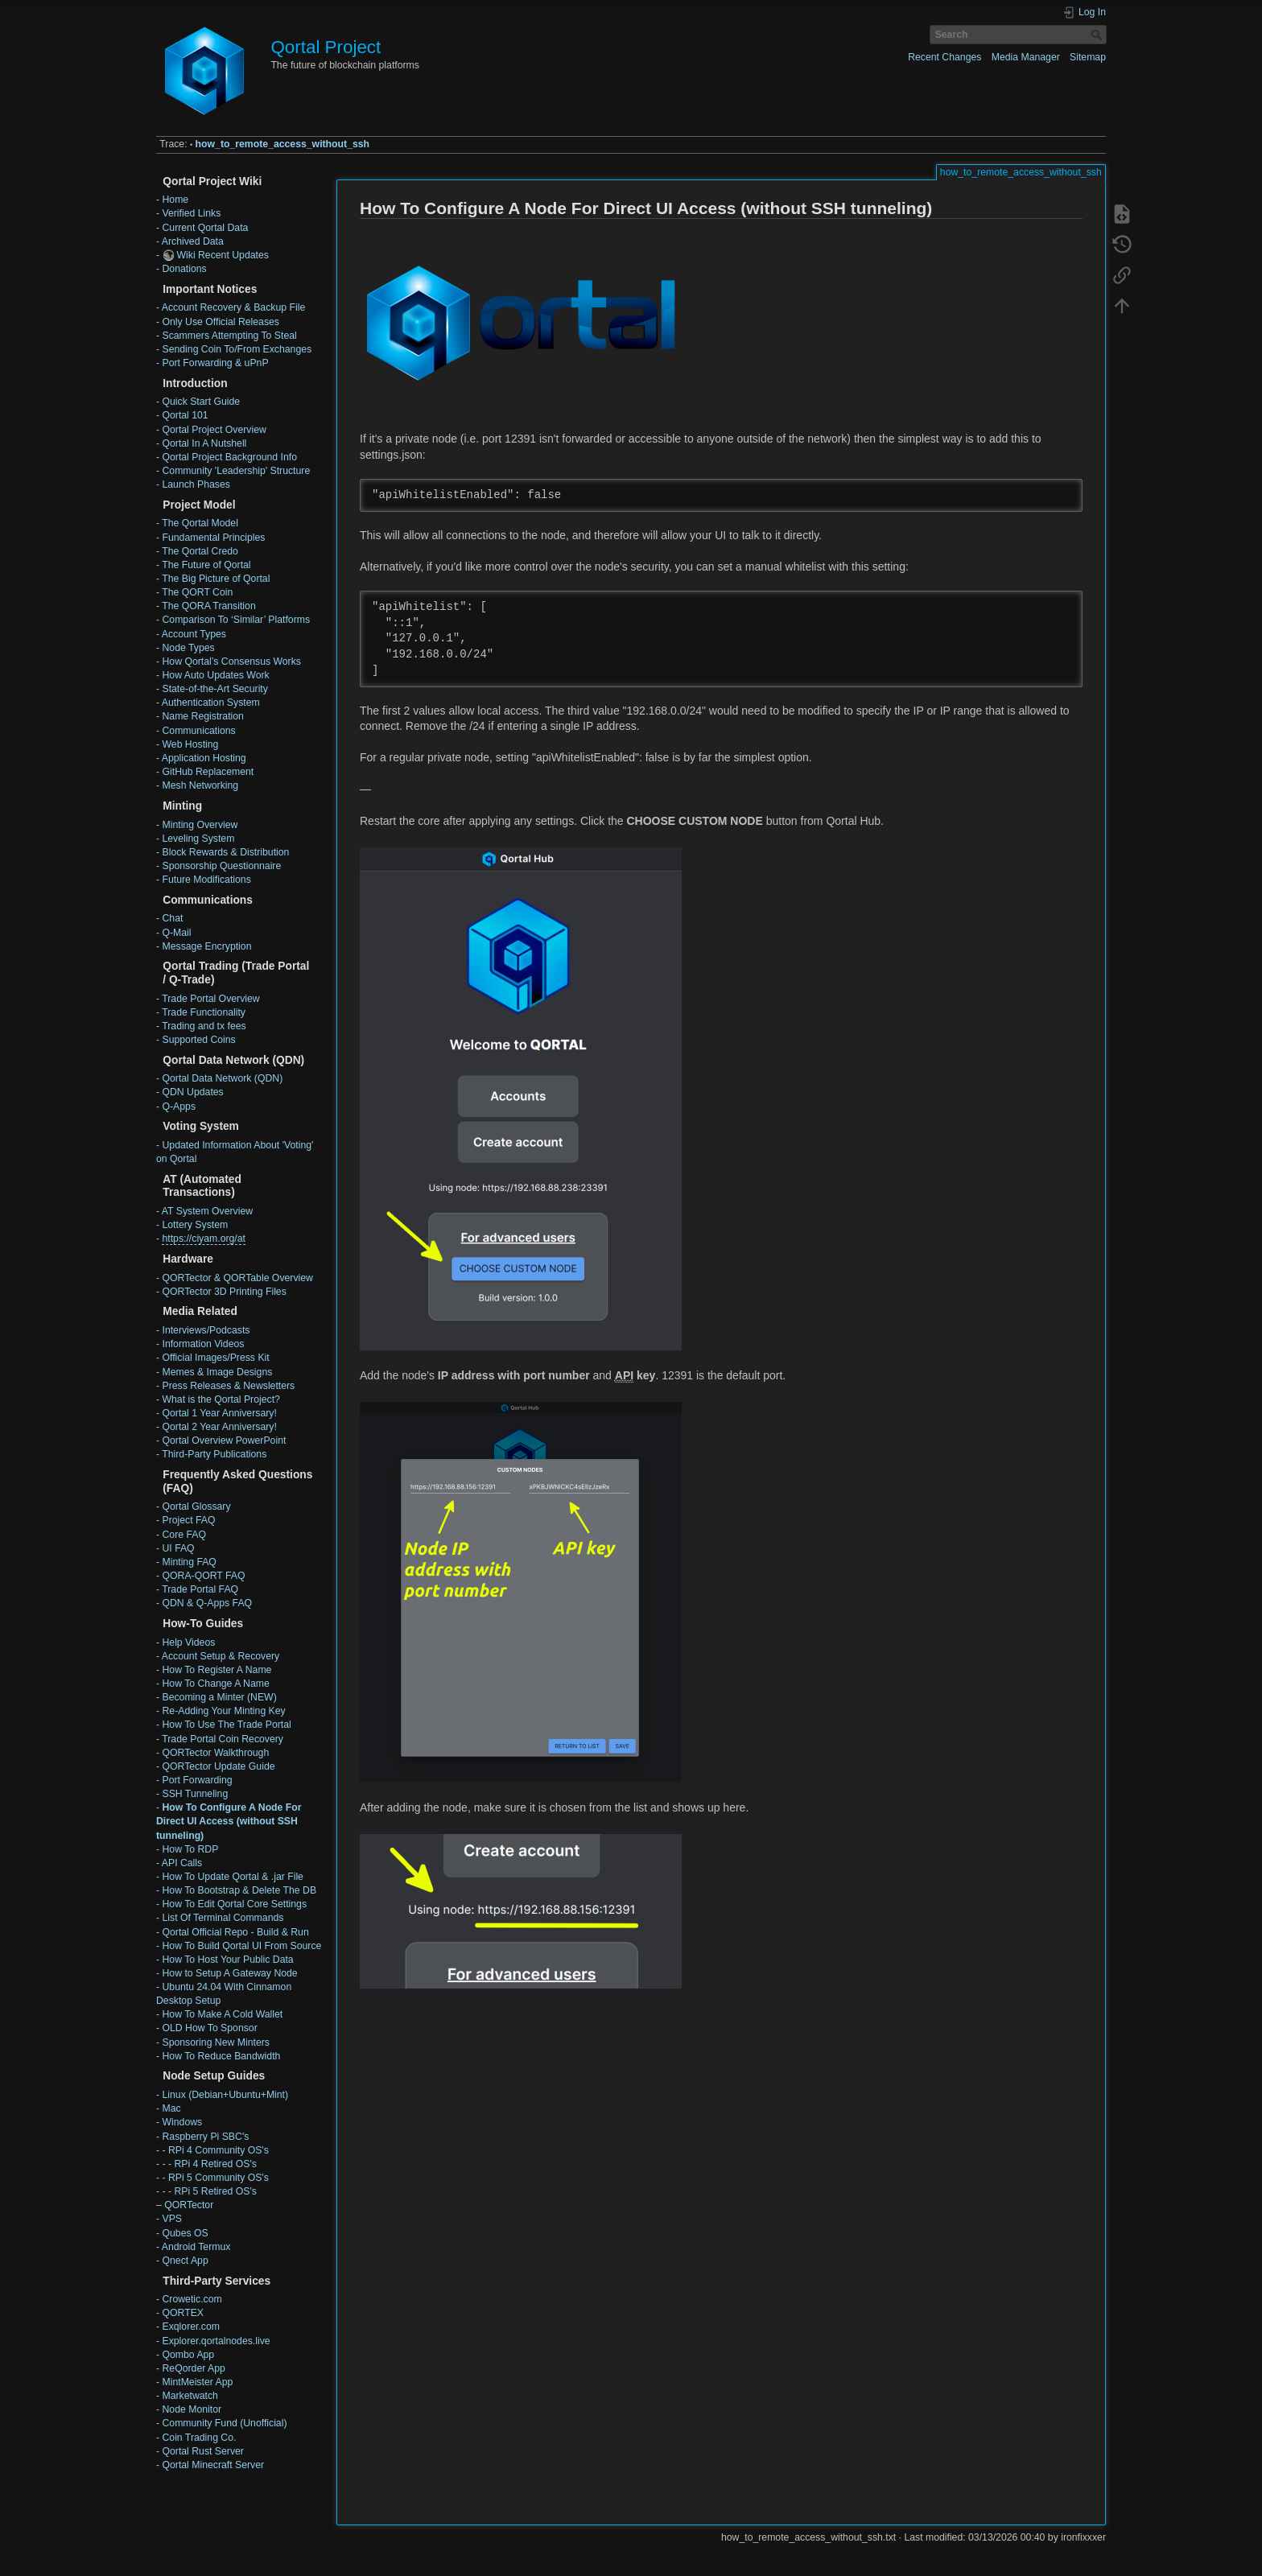 The height and width of the screenshot is (2576, 1262). Describe the element at coordinates (196, 1506) in the screenshot. I see `Qortal Glossary` at that location.